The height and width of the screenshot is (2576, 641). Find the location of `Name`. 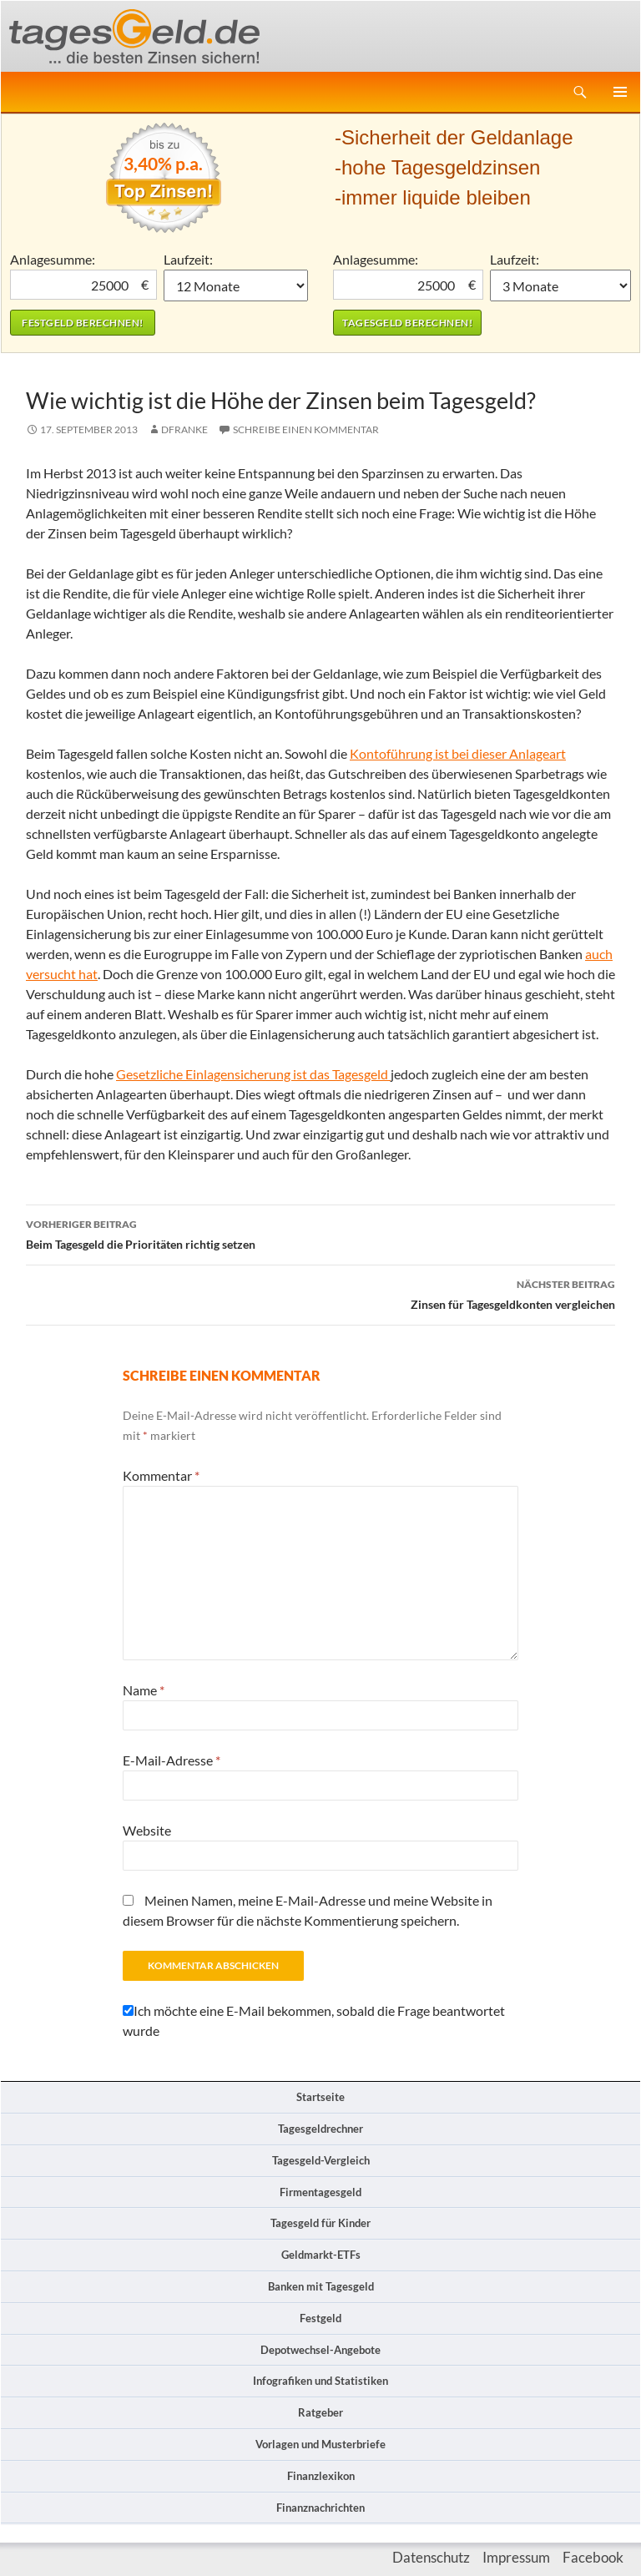

Name is located at coordinates (143, 1690).